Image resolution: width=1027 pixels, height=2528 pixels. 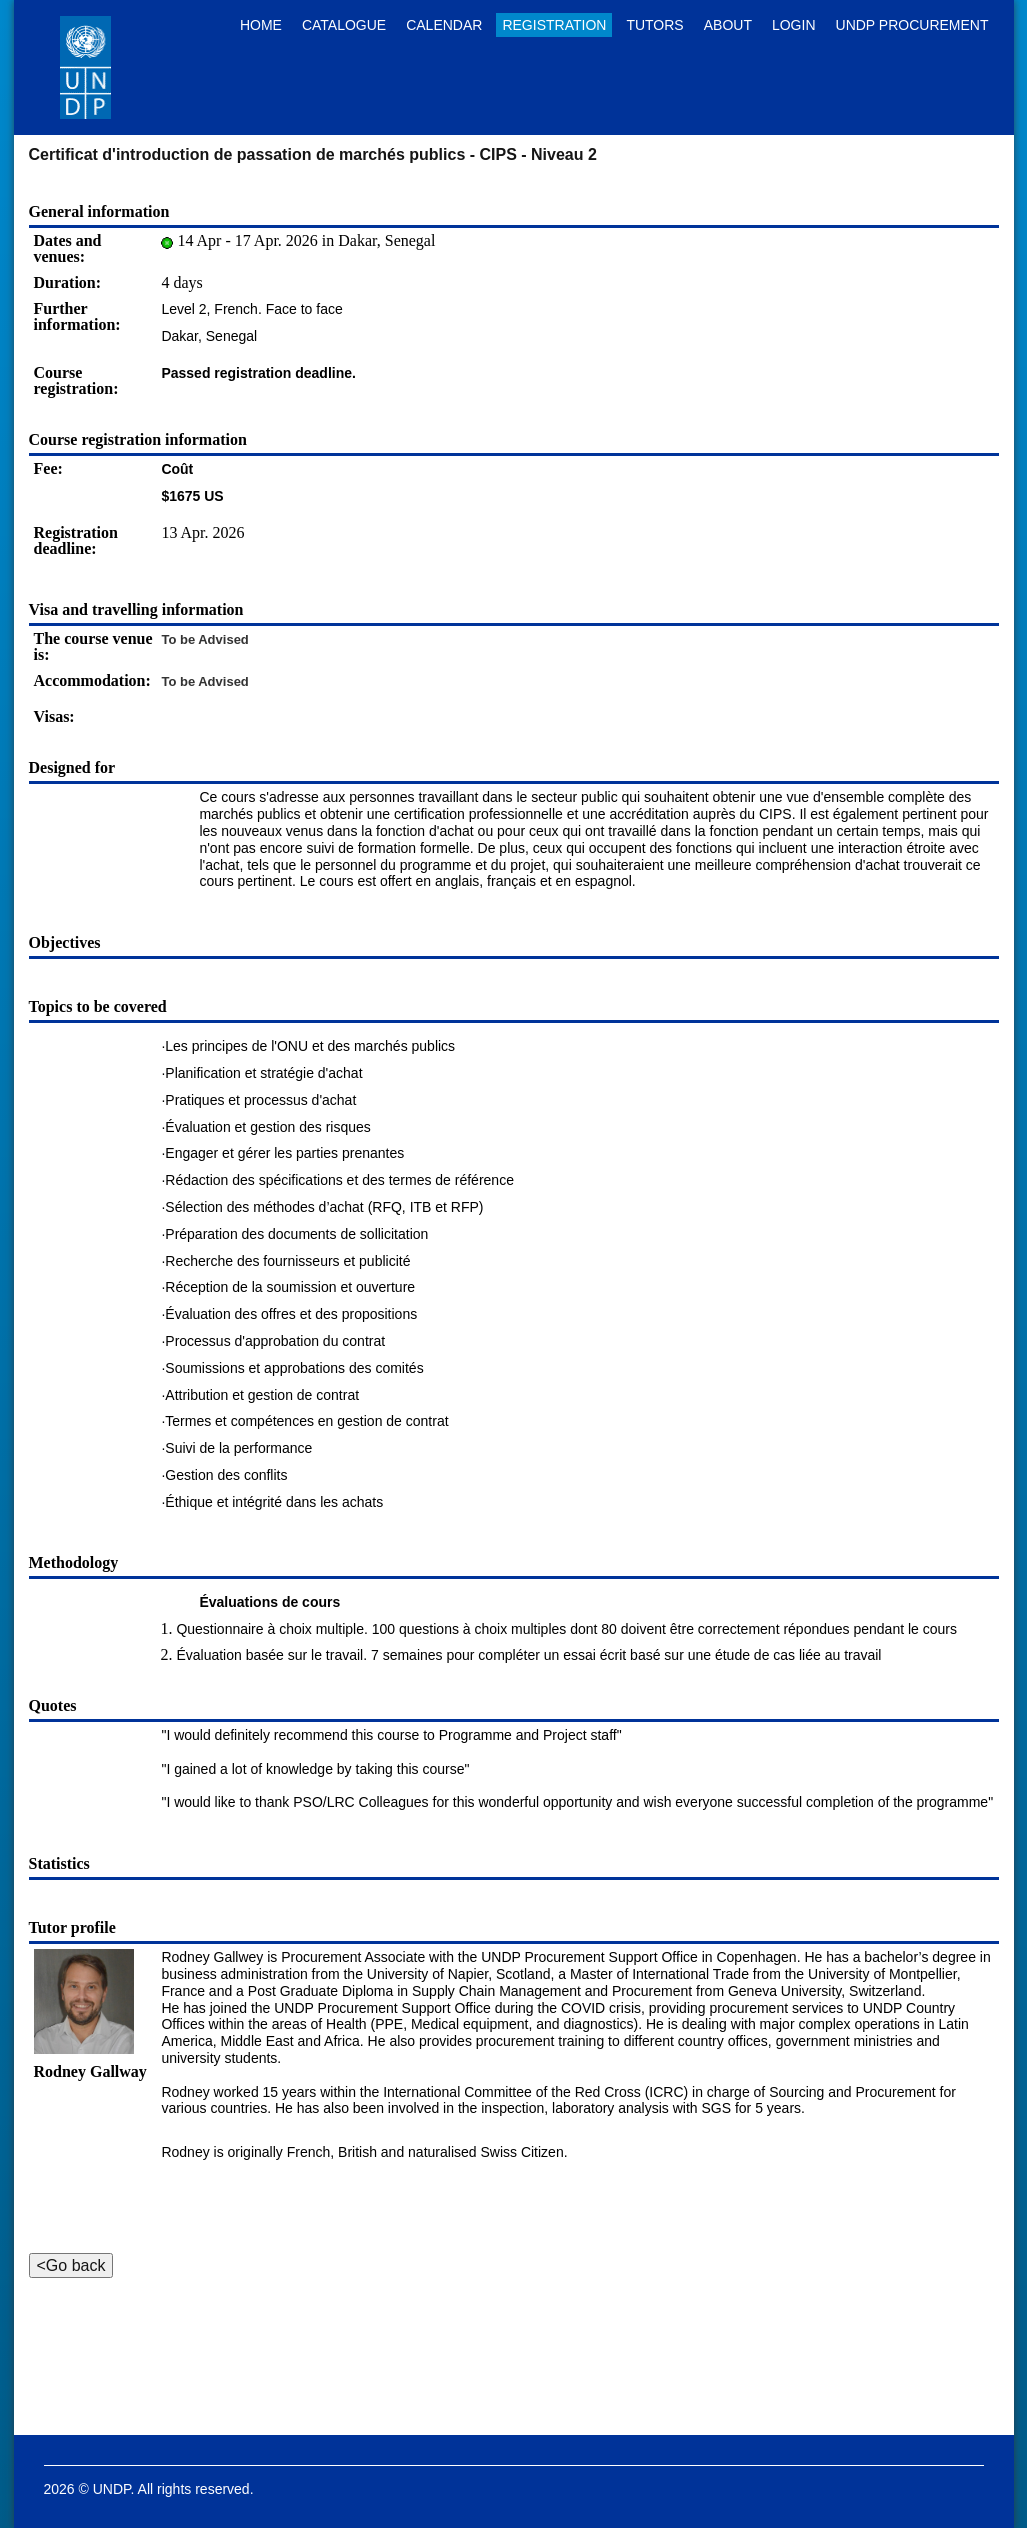 What do you see at coordinates (261, 25) in the screenshot?
I see `Home` at bounding box center [261, 25].